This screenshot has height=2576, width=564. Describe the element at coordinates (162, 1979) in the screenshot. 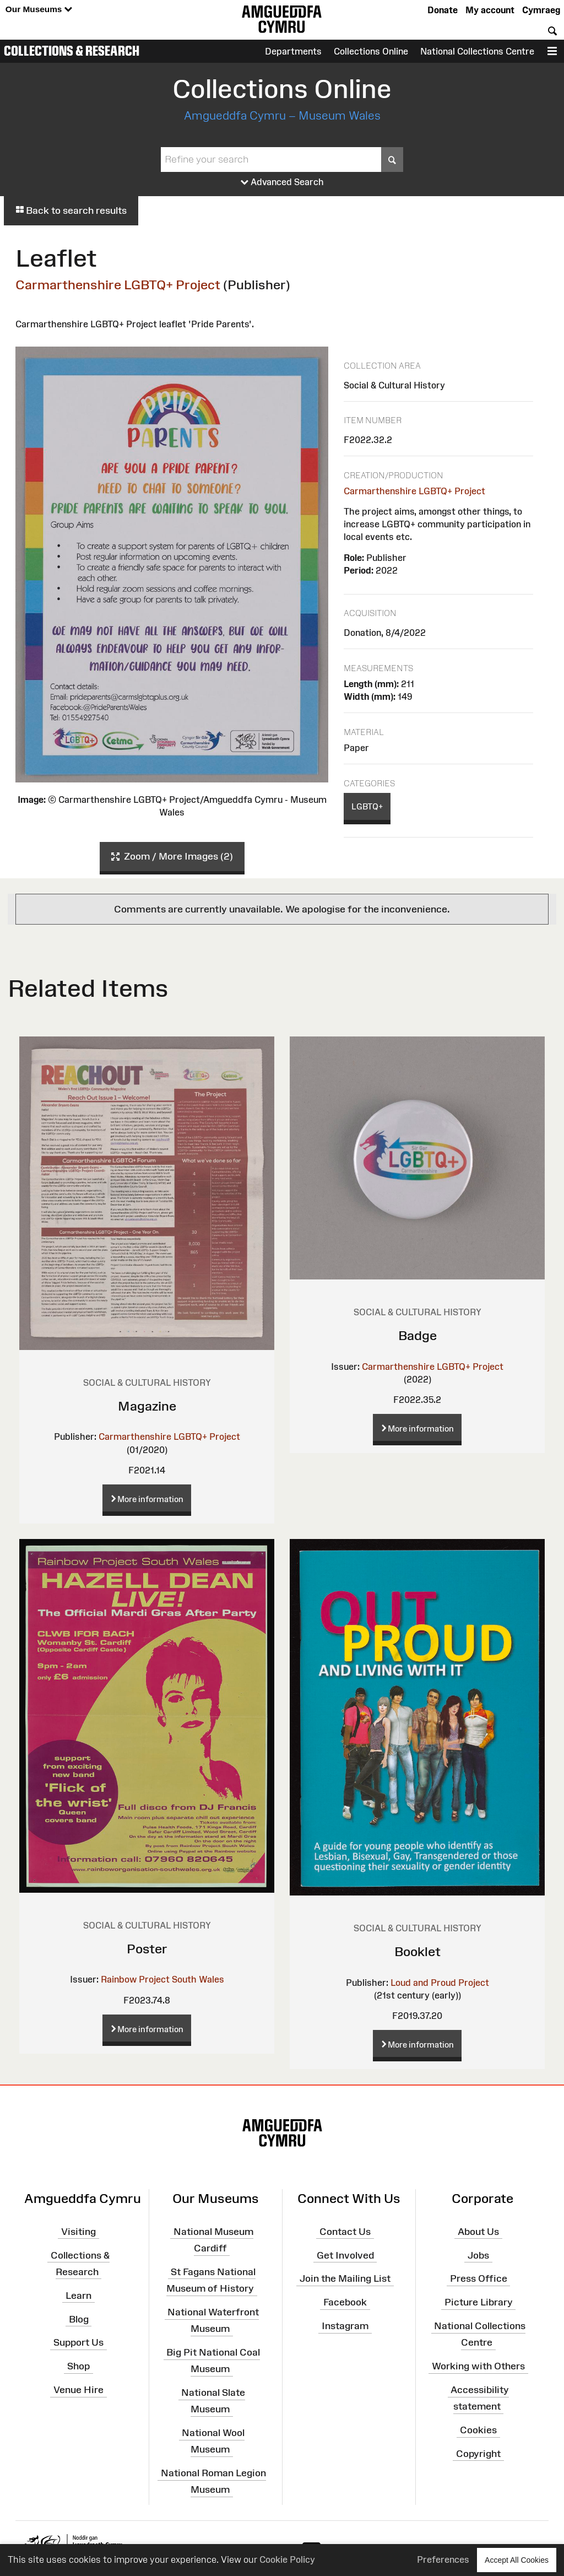

I see `Rainbow Project South Wales` at that location.